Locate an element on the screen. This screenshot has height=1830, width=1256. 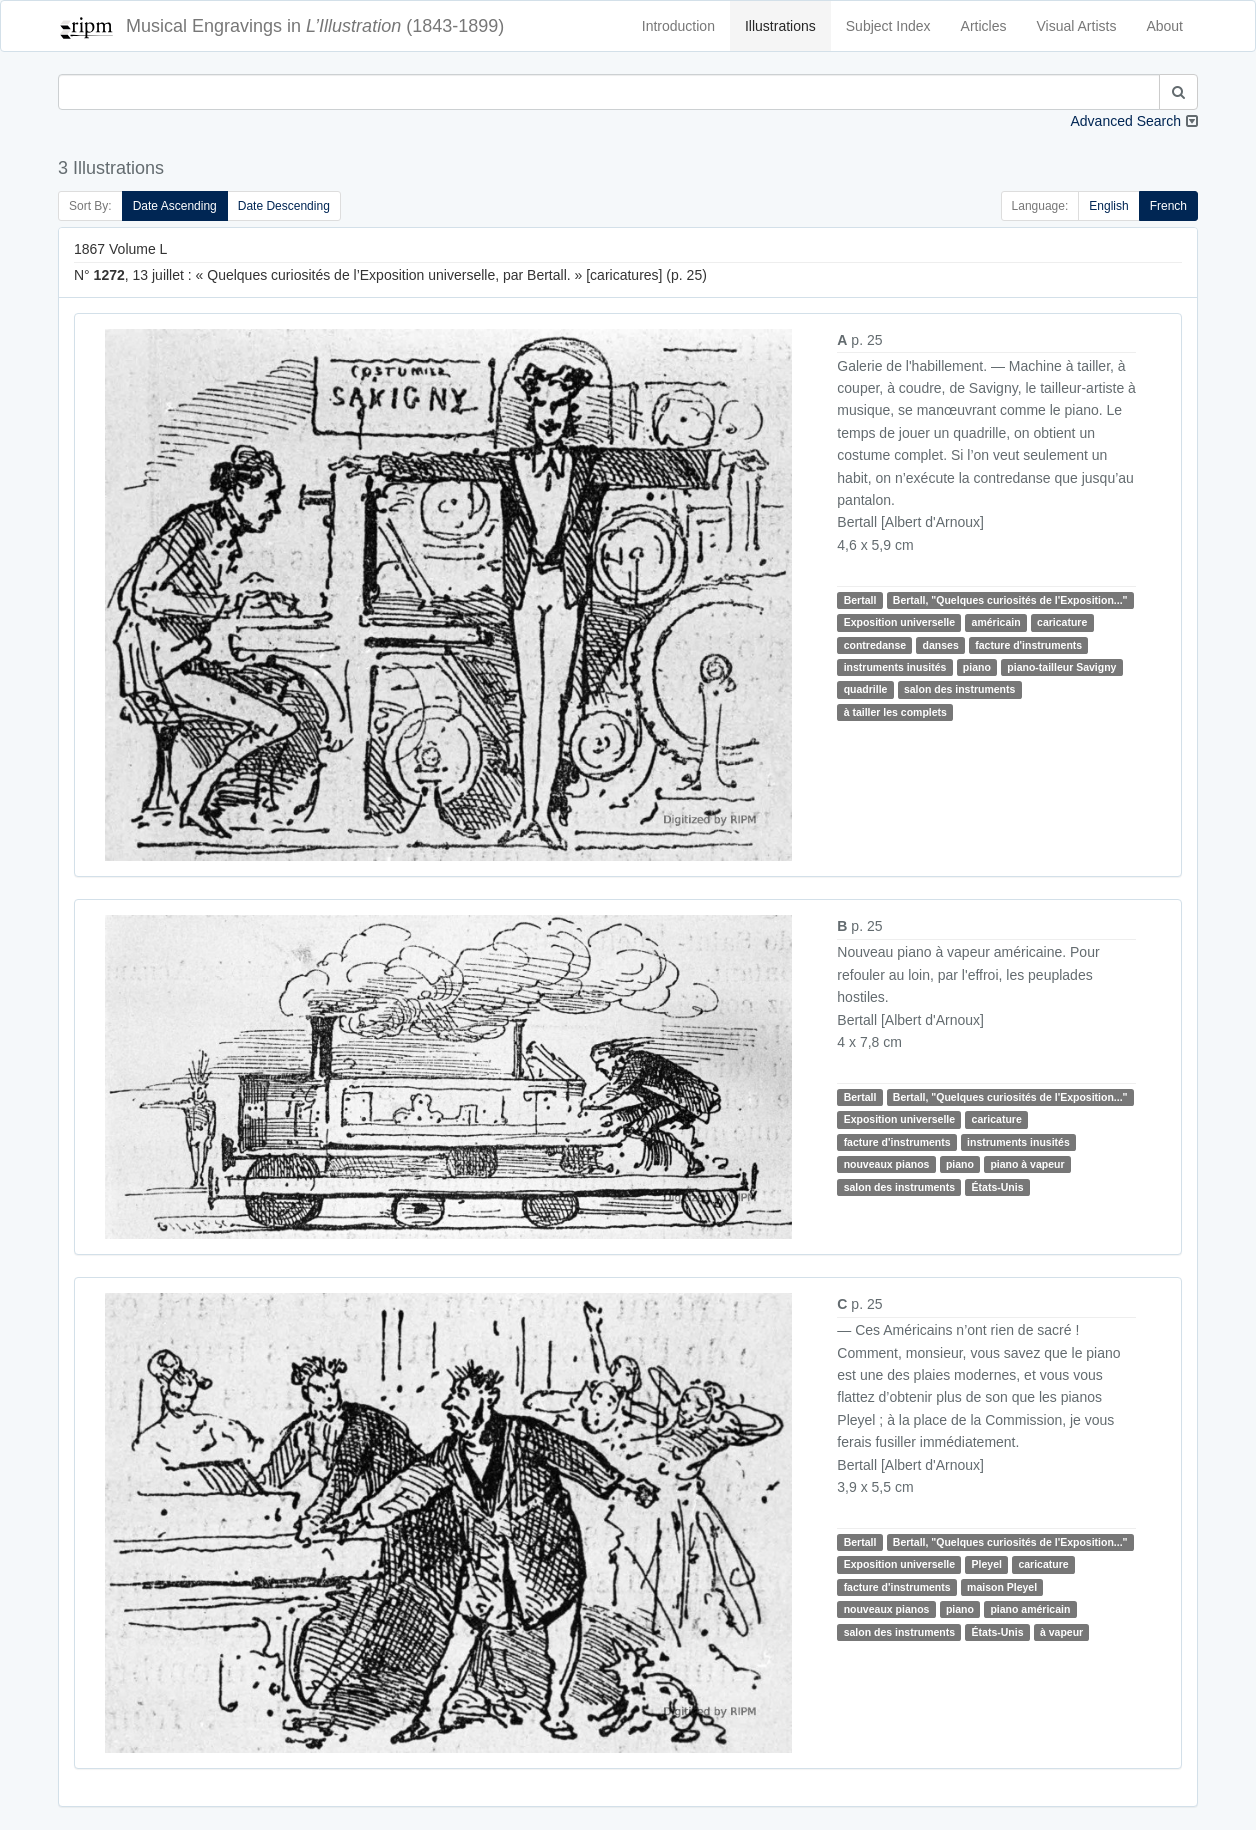
nouveaux pianos is located at coordinates (887, 1164).